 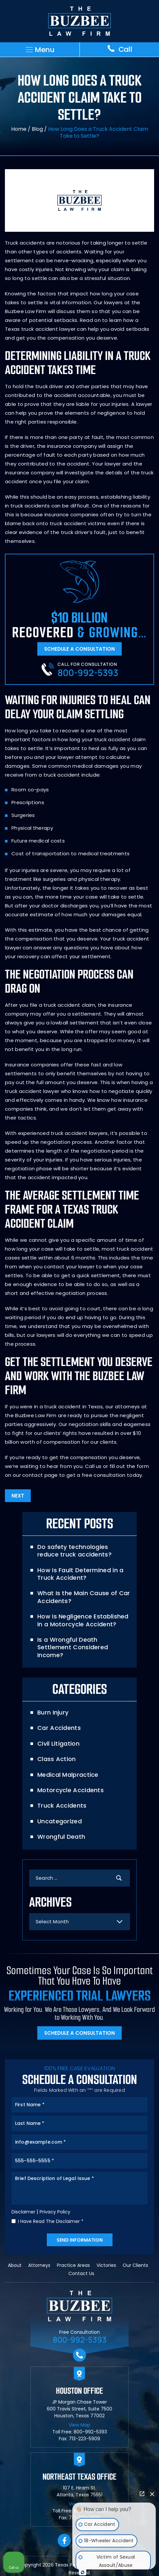 I want to click on Wrongful Death, so click(x=61, y=1837).